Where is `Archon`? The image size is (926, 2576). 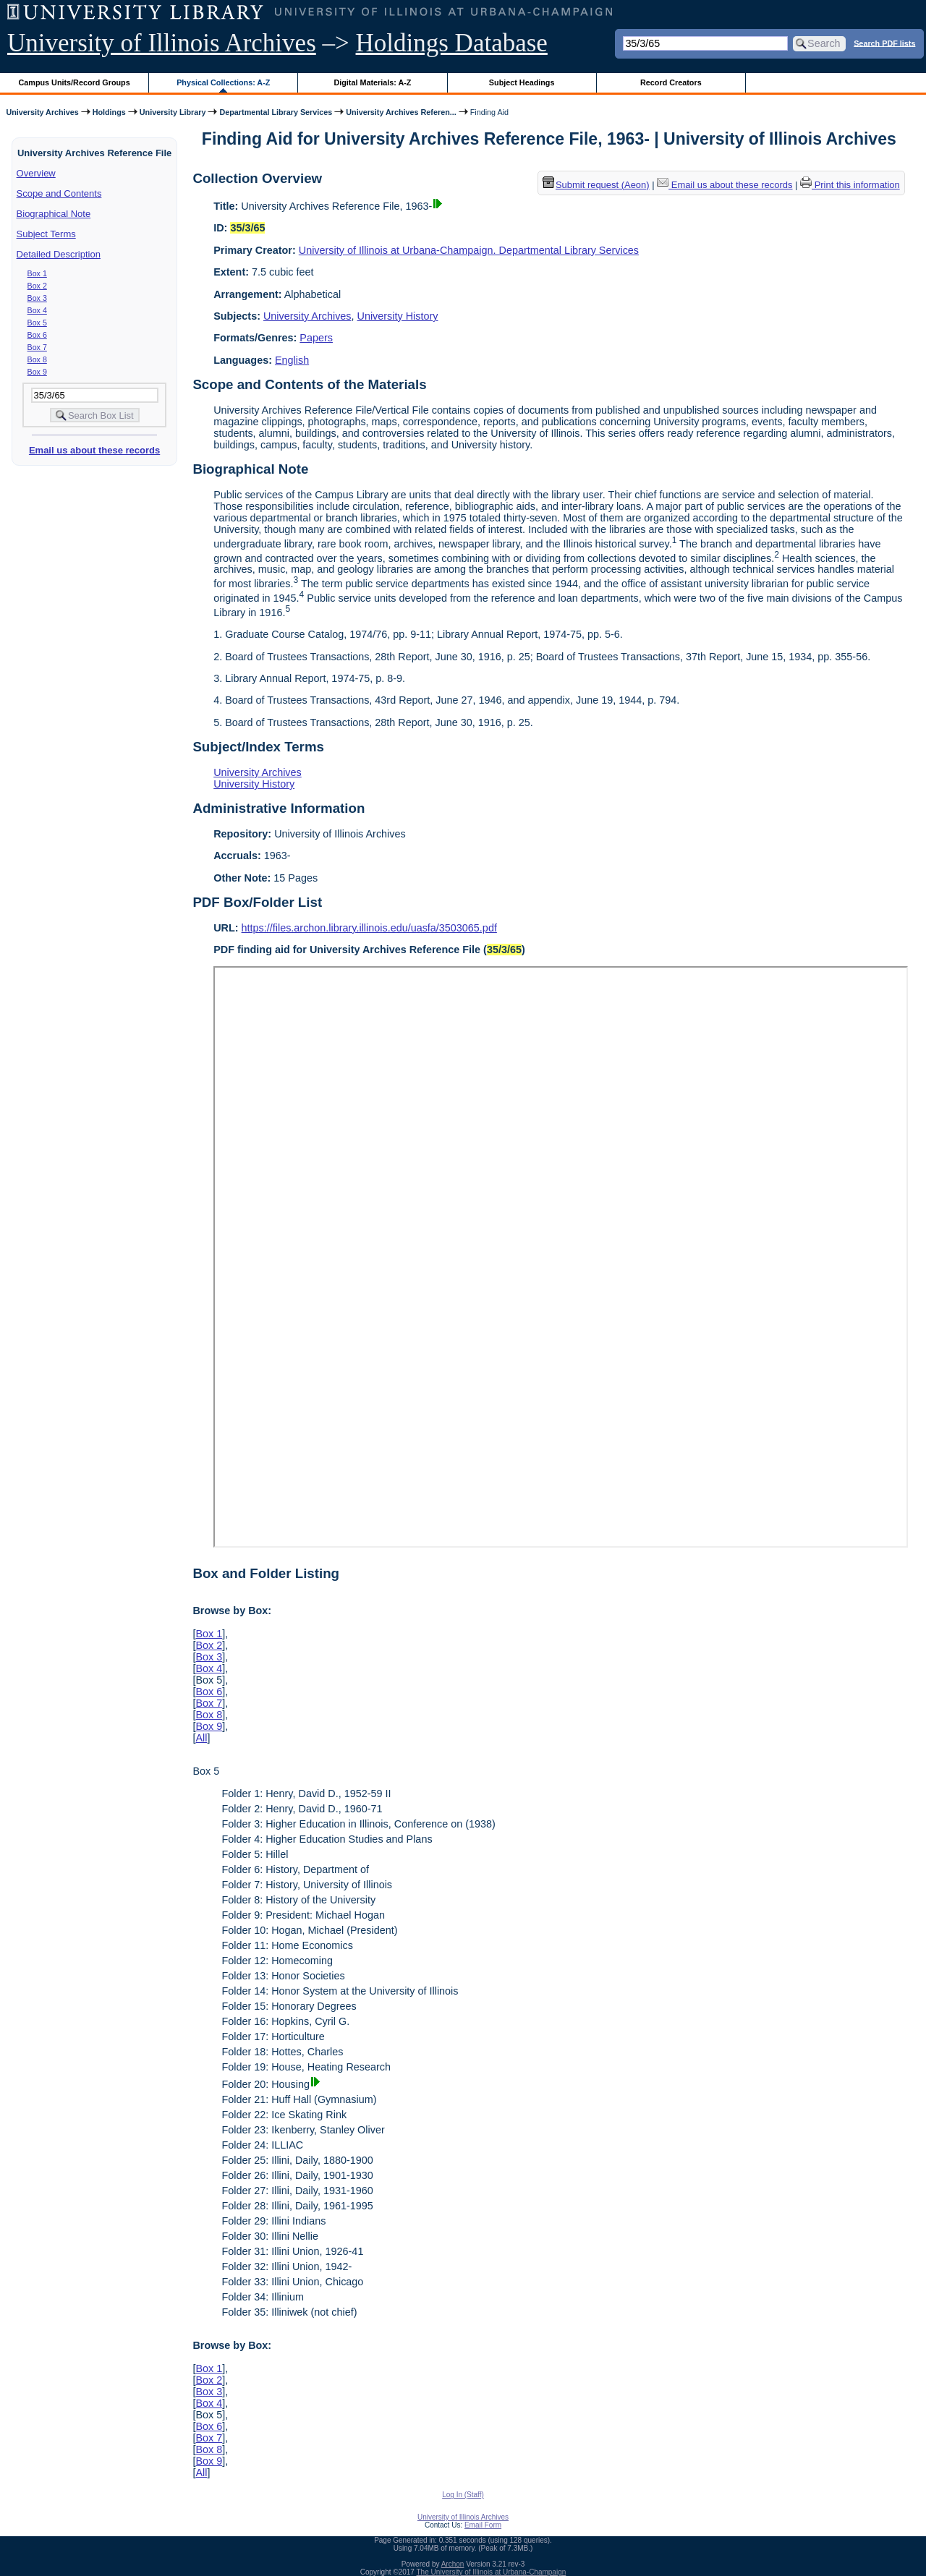 Archon is located at coordinates (452, 2564).